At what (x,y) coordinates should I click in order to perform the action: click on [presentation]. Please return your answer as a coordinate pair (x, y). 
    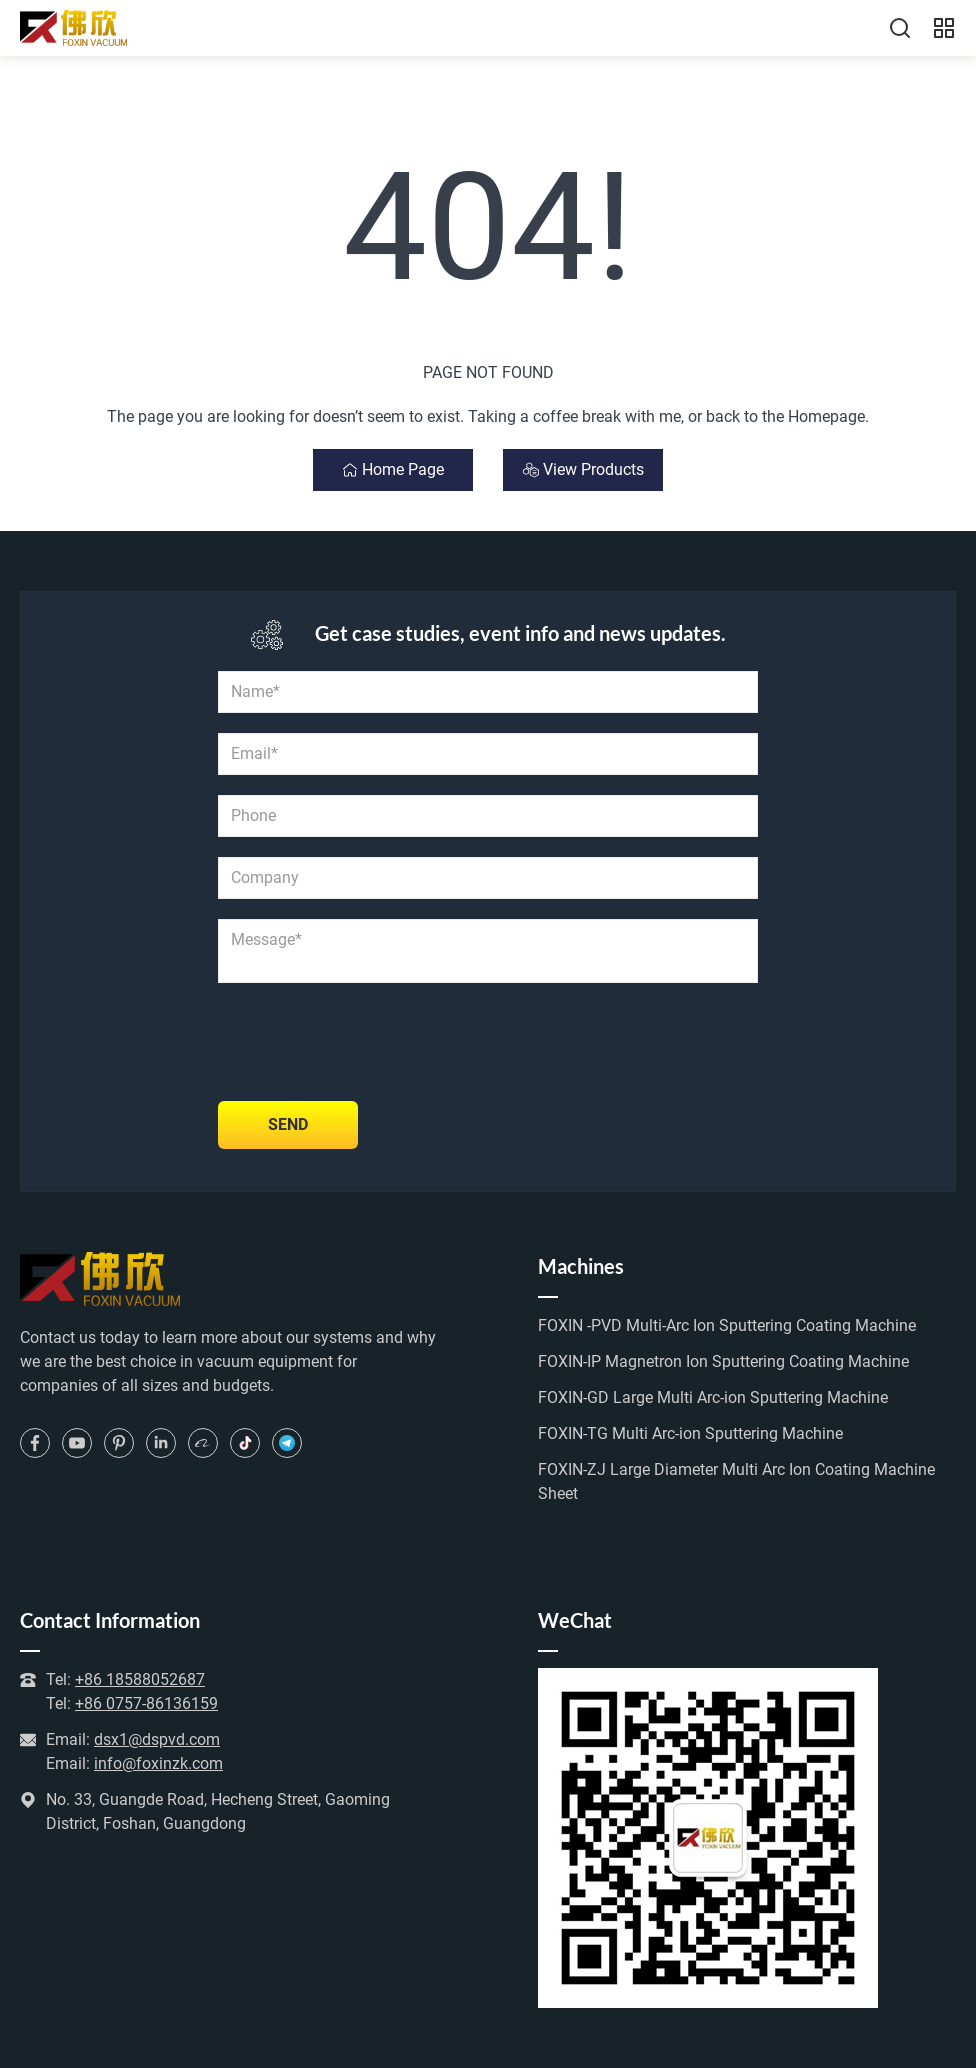
    Looking at the image, I should click on (370, 1042).